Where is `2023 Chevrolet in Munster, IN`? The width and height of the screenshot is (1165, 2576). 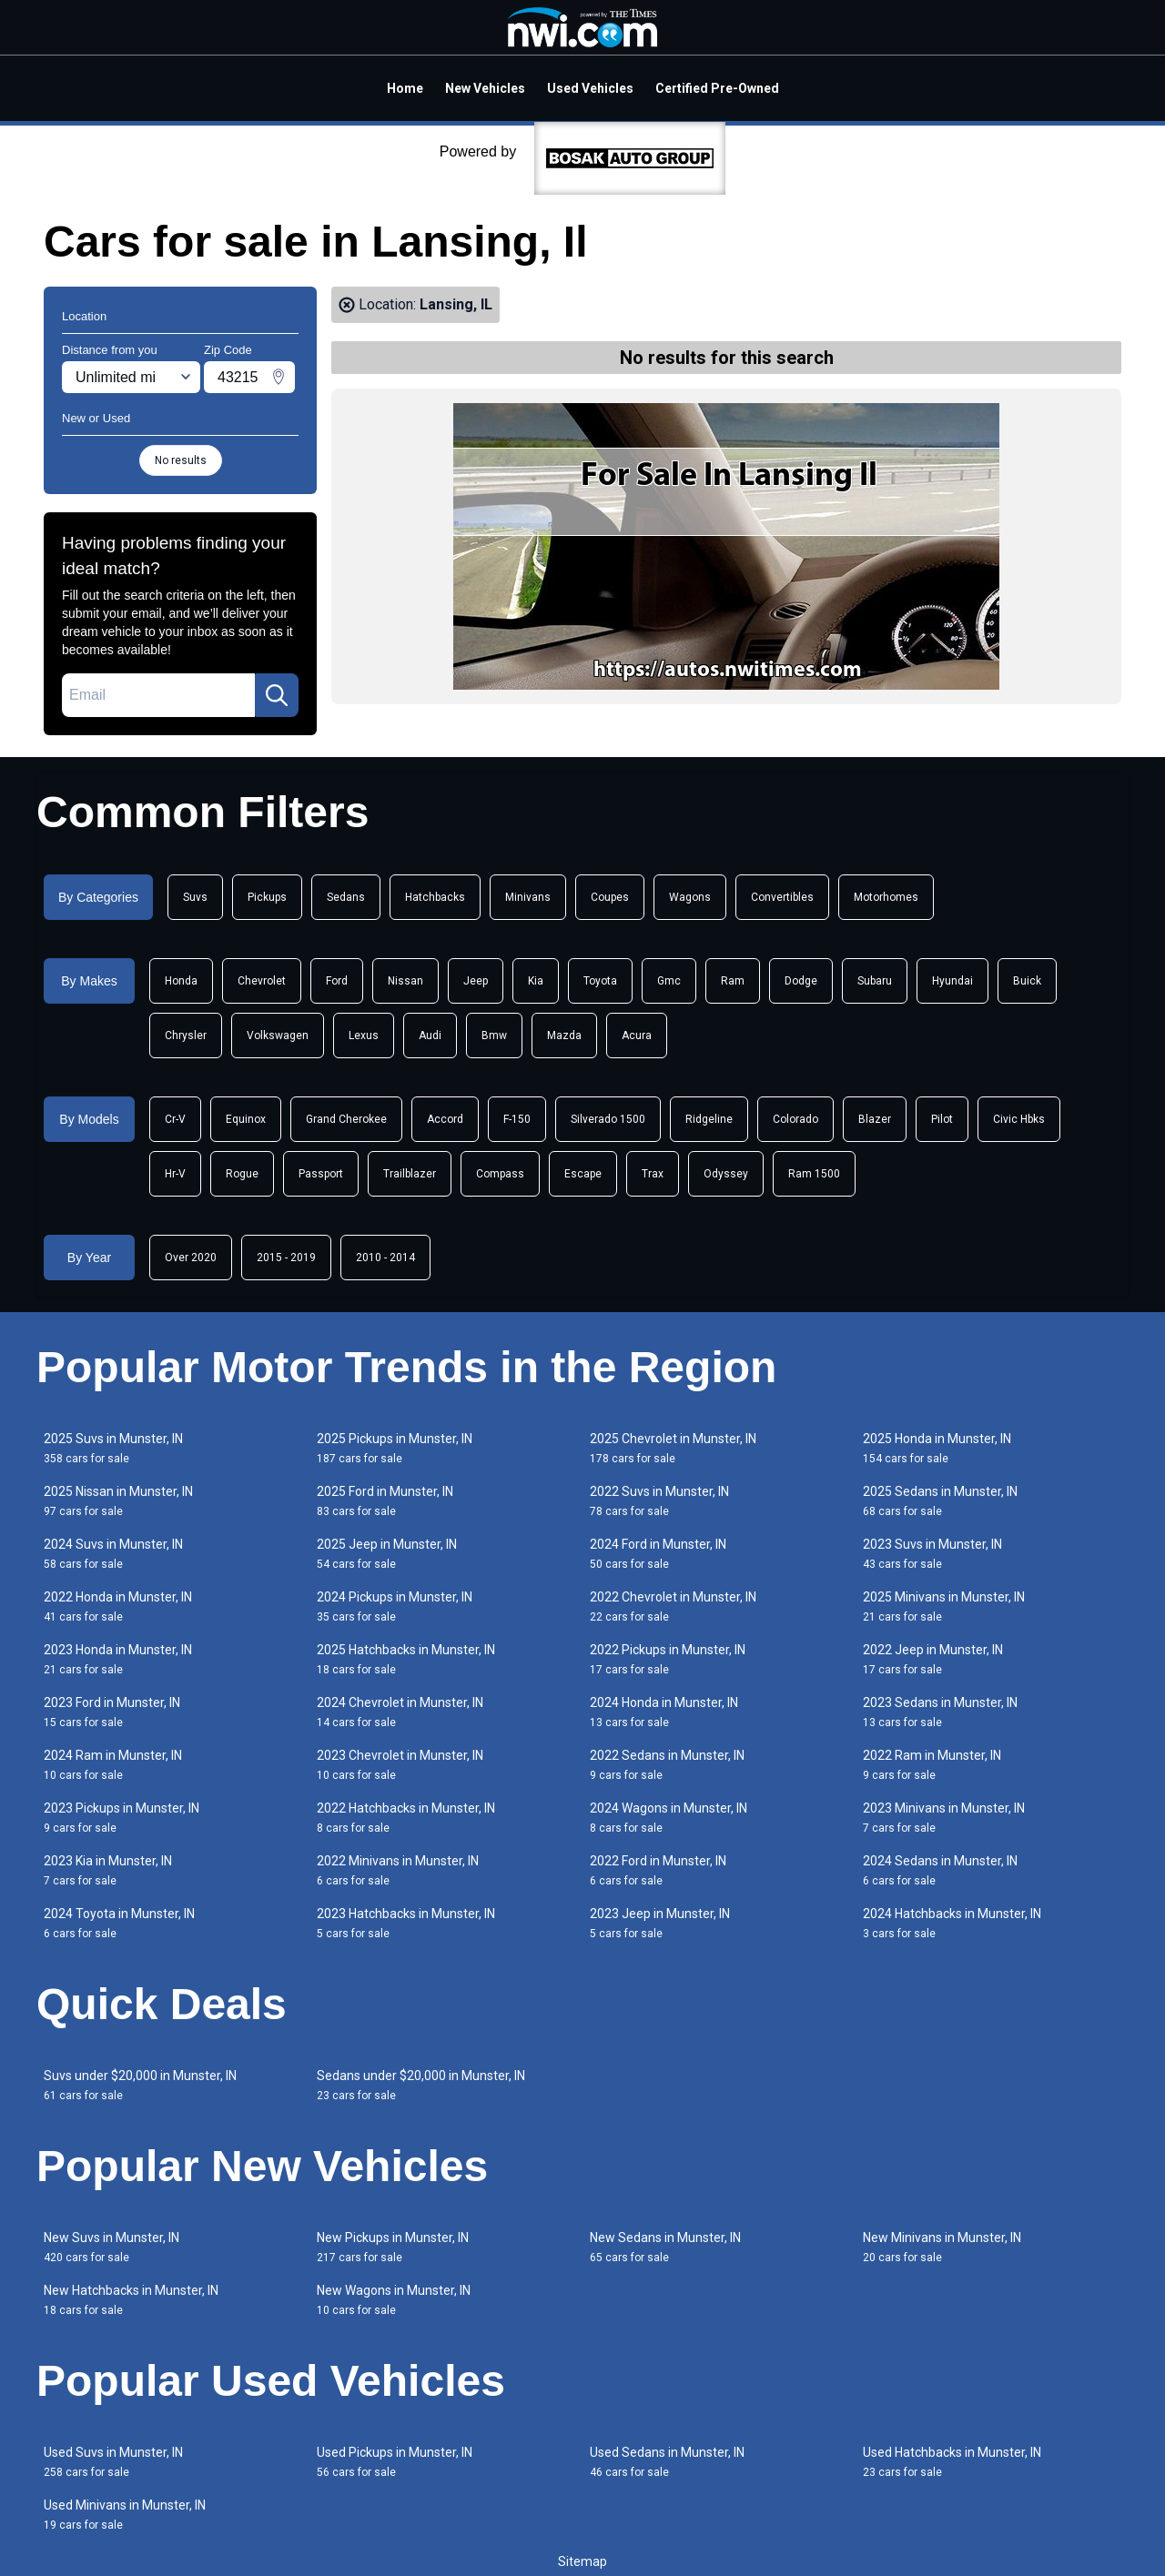 2023 Chevrolet in Munster, IN is located at coordinates (400, 1765).